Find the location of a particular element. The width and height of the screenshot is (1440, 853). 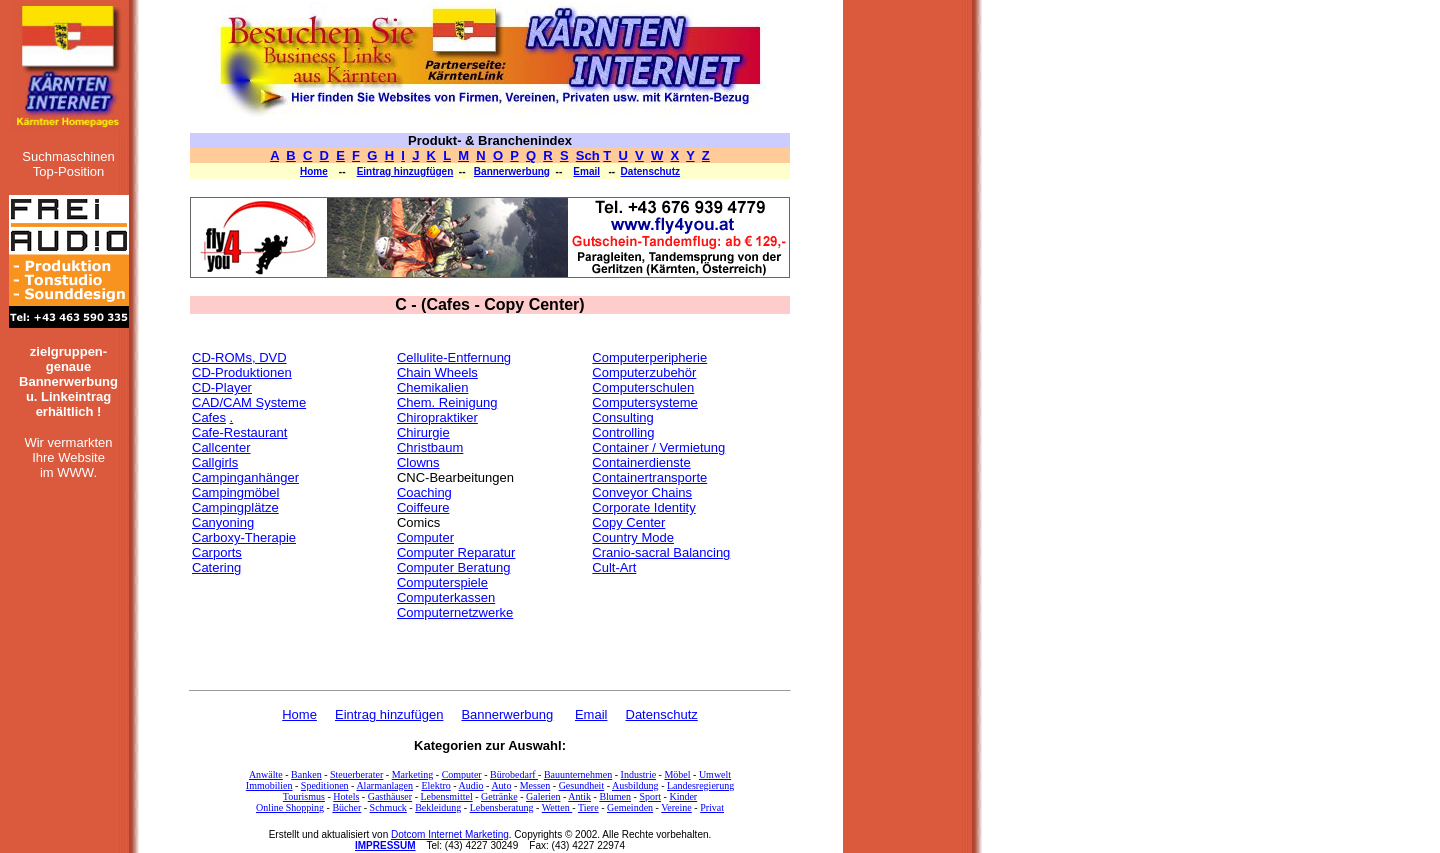

Computernetzwerke is located at coordinates (455, 612).